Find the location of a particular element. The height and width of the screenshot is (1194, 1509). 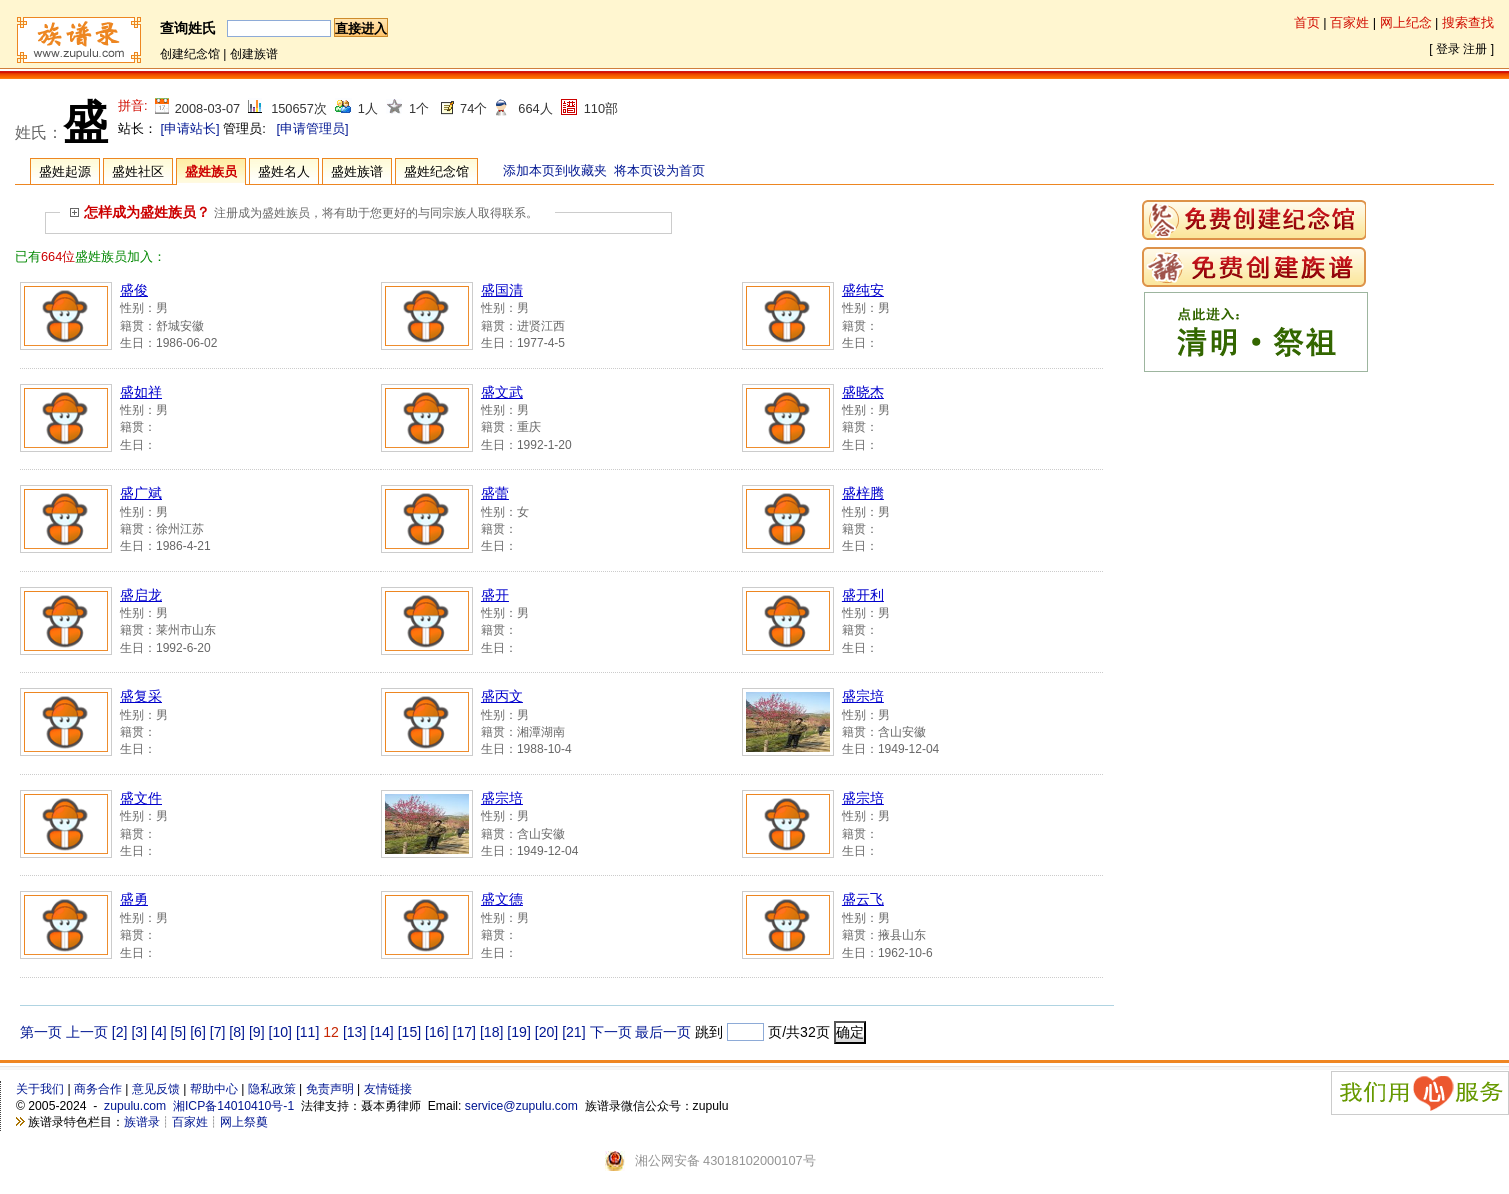

将本页设为首页 is located at coordinates (659, 170).